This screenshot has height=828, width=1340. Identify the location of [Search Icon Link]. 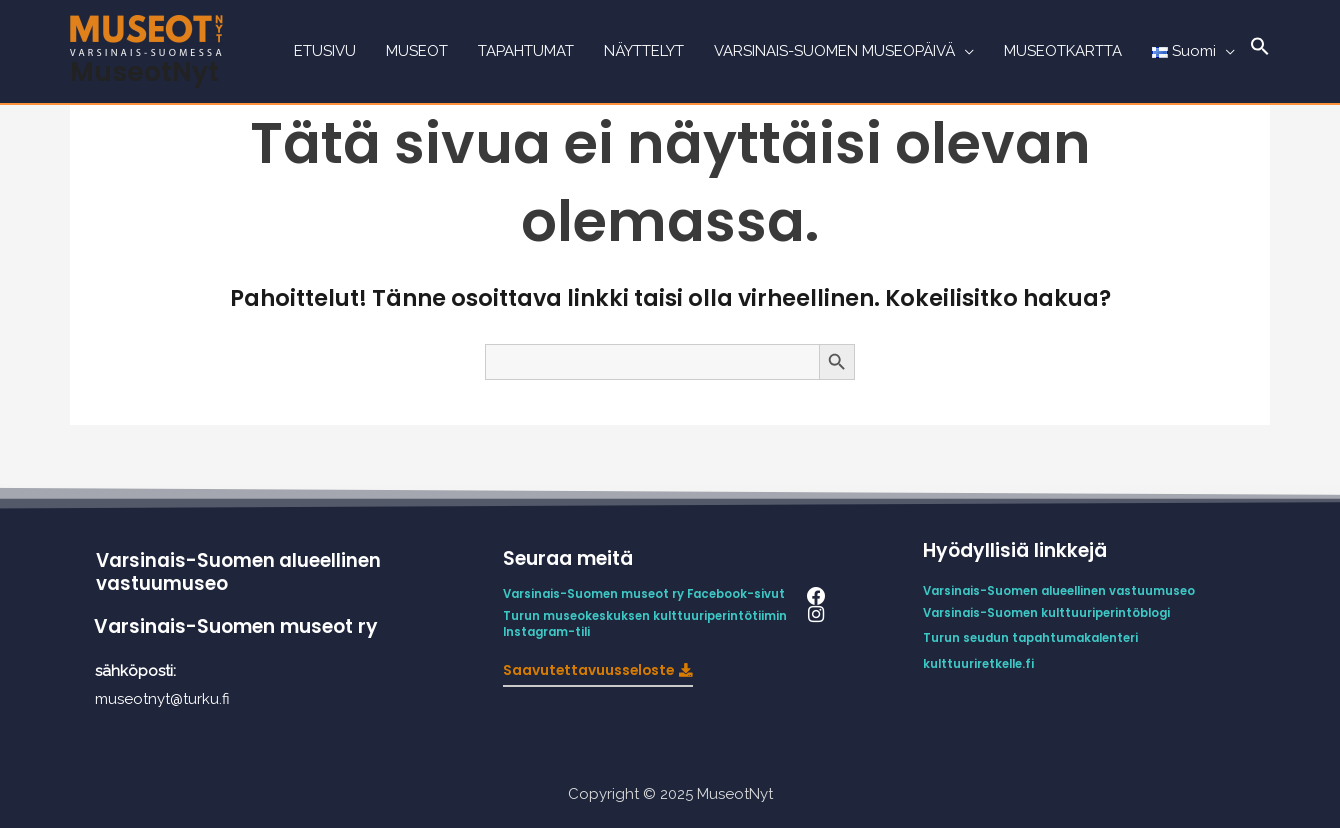
(1260, 52).